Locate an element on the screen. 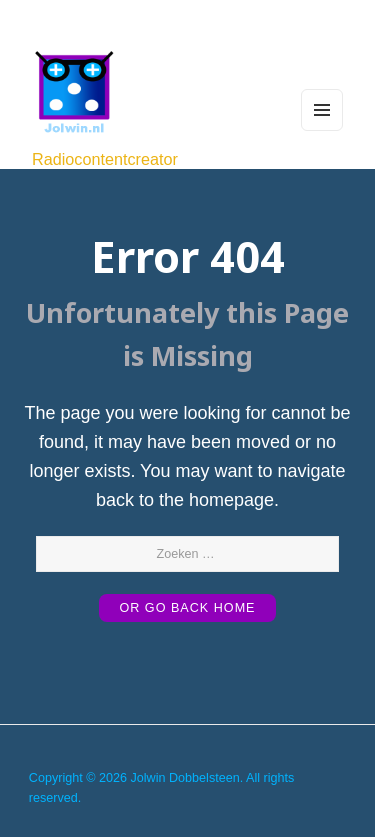 The height and width of the screenshot is (837, 375). Menu and widgets is located at coordinates (322, 130).